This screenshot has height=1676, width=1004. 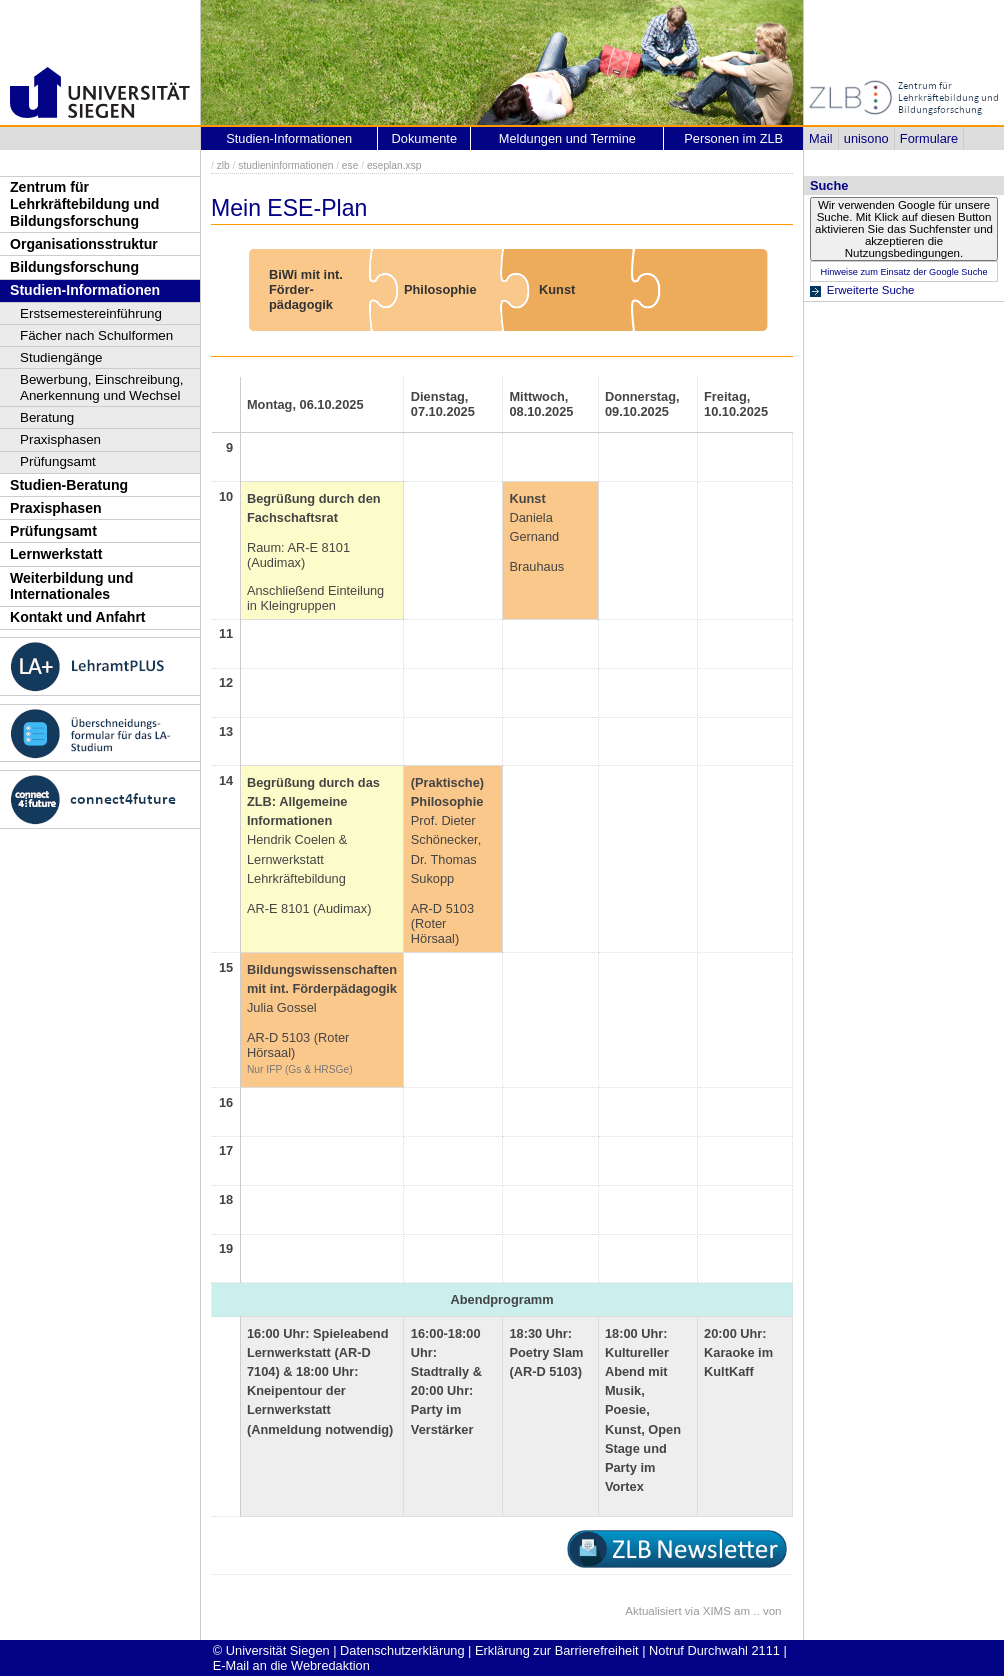 What do you see at coordinates (56, 554) in the screenshot?
I see `Lernwerkstatt` at bounding box center [56, 554].